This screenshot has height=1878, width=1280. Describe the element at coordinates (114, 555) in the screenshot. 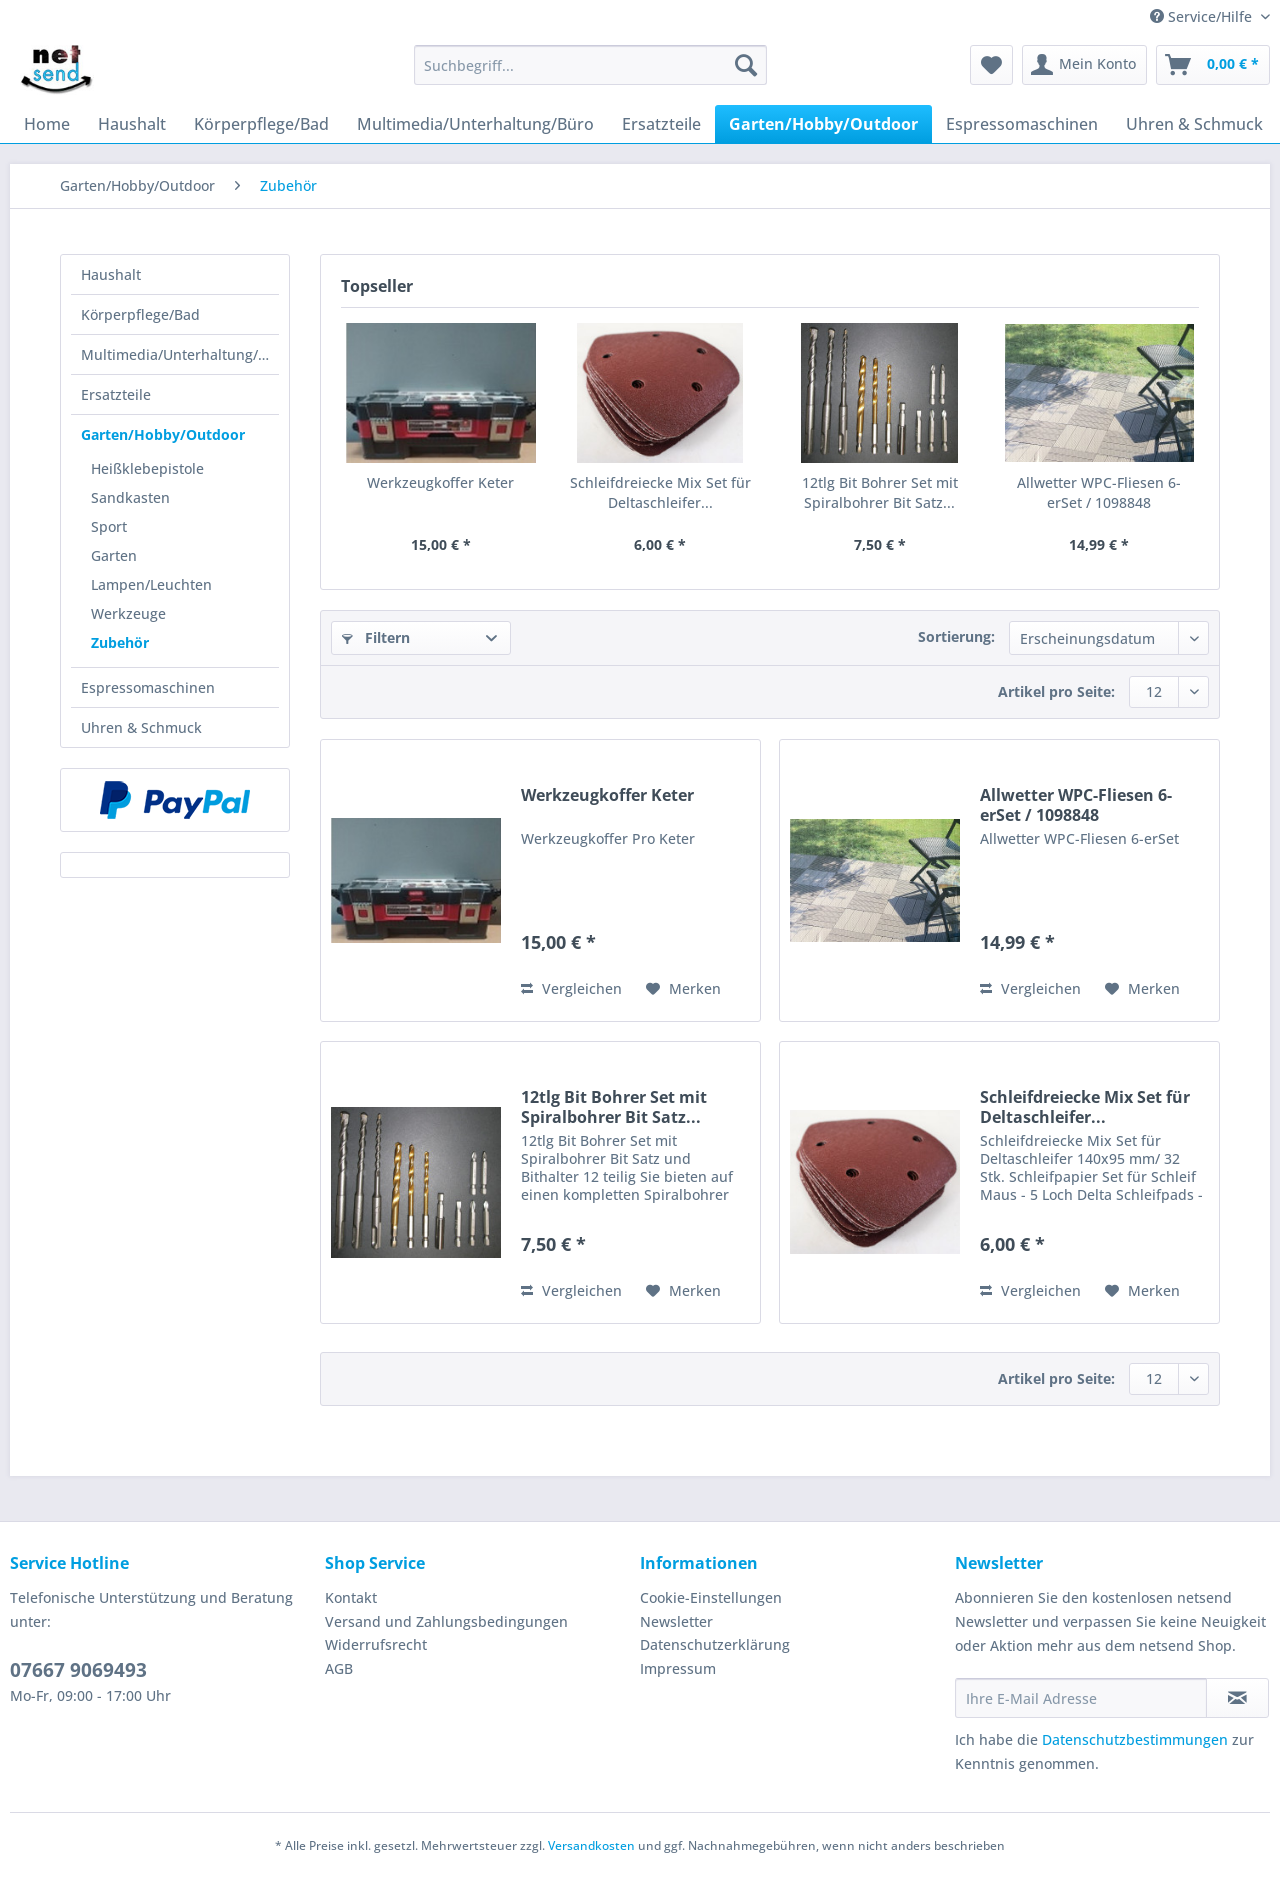

I see `Garten` at that location.